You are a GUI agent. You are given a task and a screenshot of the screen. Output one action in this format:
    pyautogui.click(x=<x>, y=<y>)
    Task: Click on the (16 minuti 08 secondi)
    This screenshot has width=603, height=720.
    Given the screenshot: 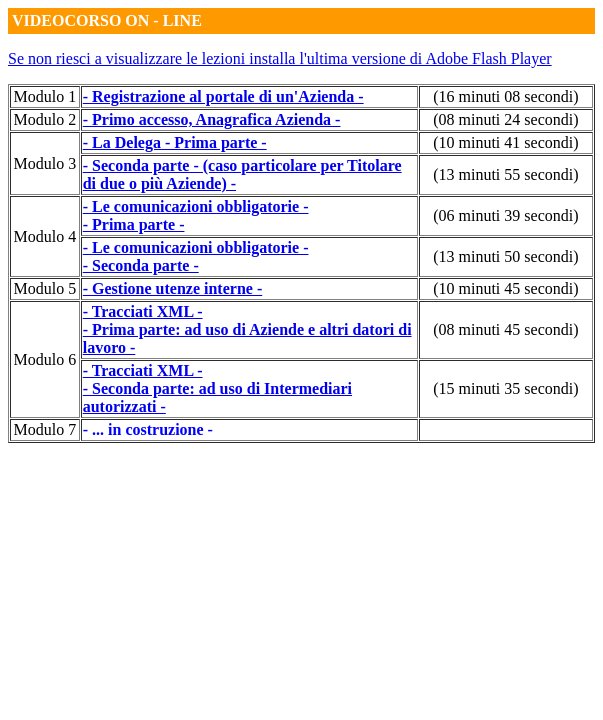 What is the action you would take?
    pyautogui.click(x=505, y=96)
    